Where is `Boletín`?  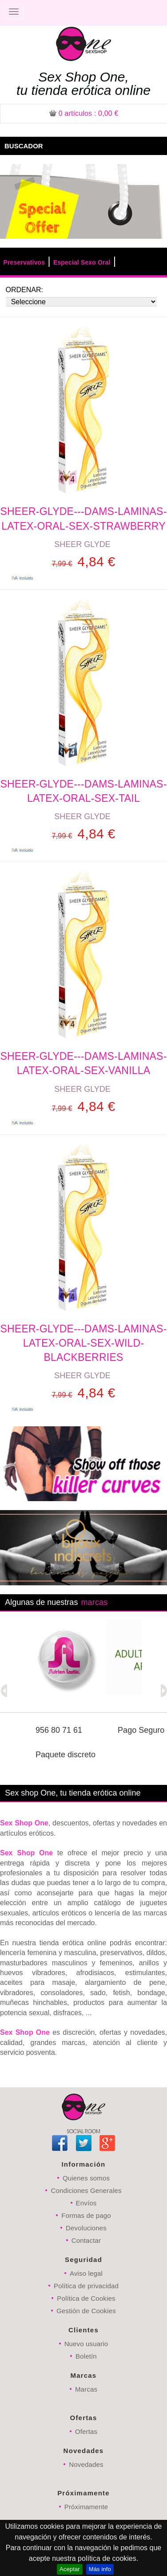 Boletín is located at coordinates (86, 2356).